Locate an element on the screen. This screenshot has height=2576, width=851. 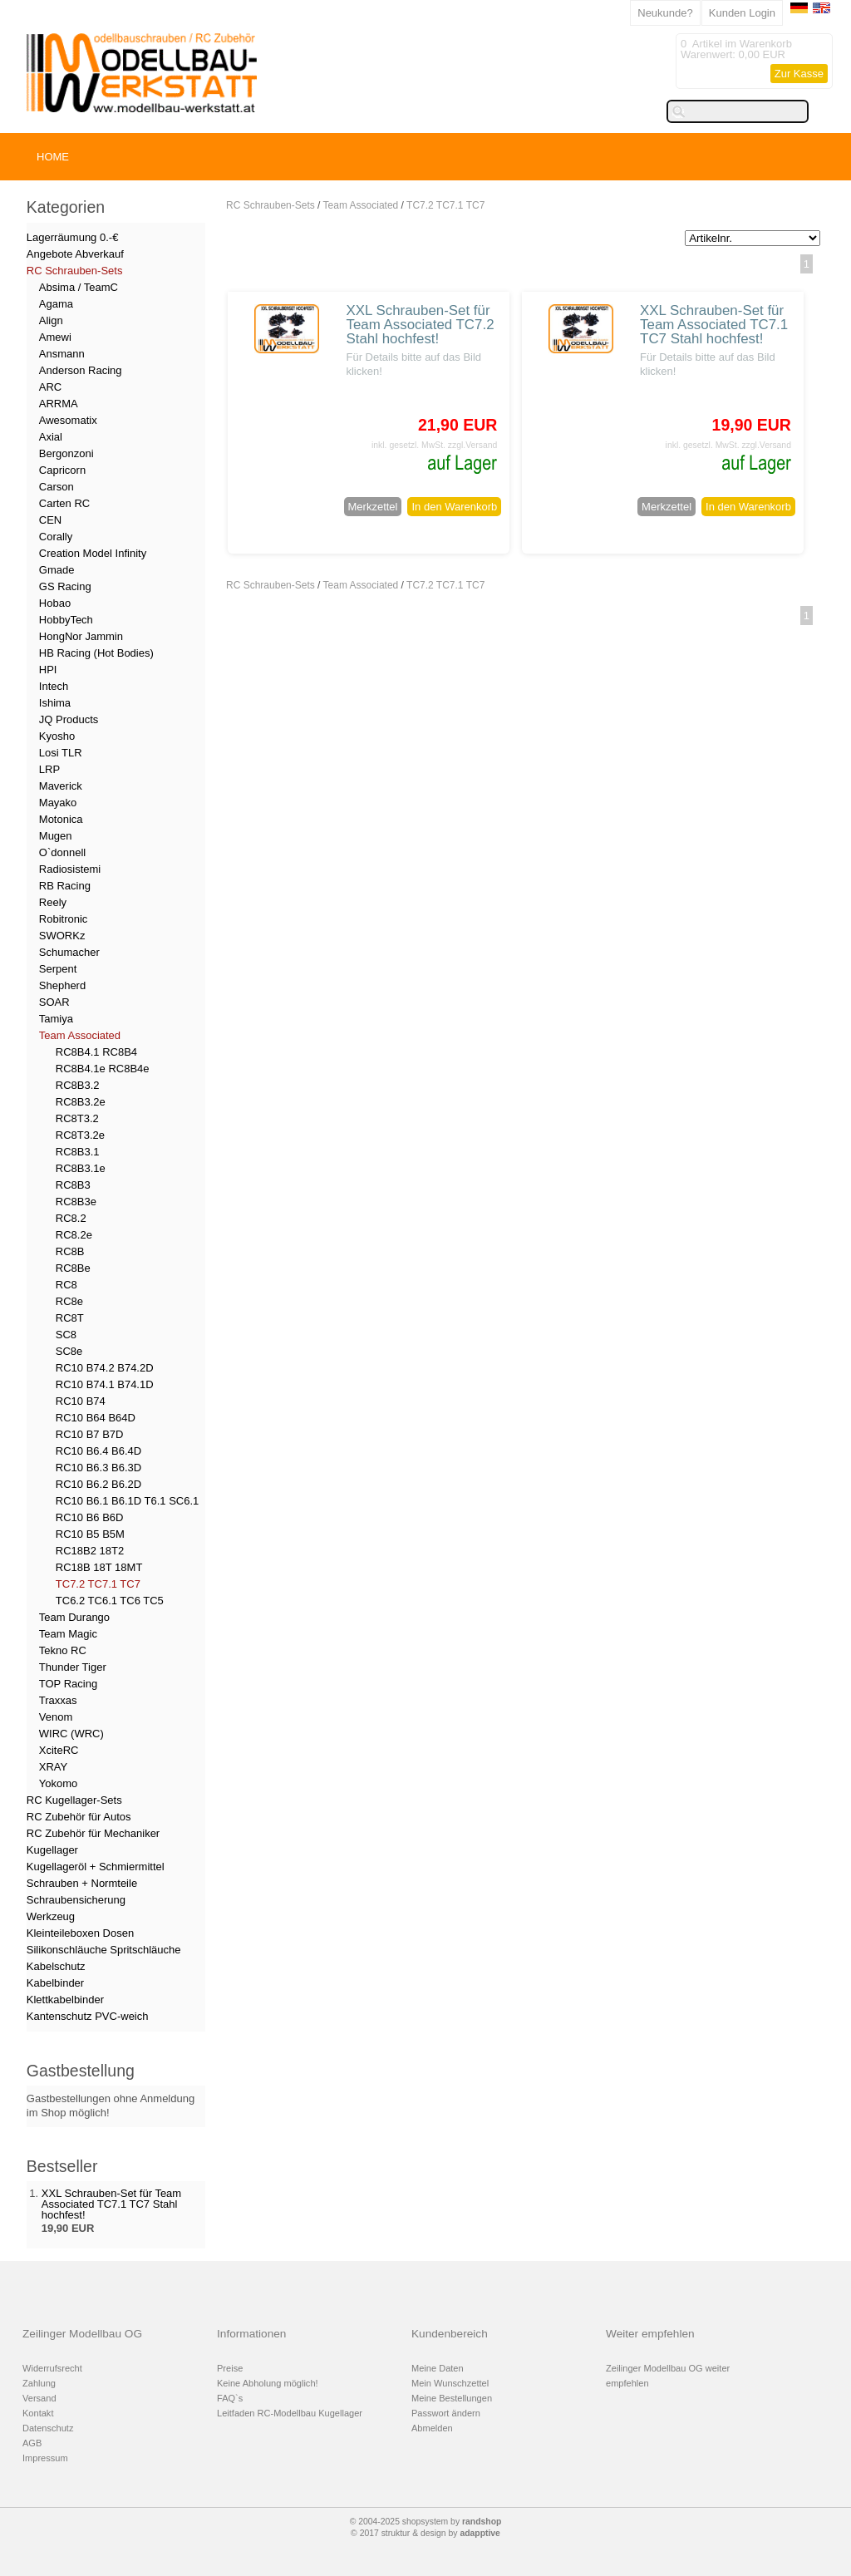
Schumacher is located at coordinates (69, 952).